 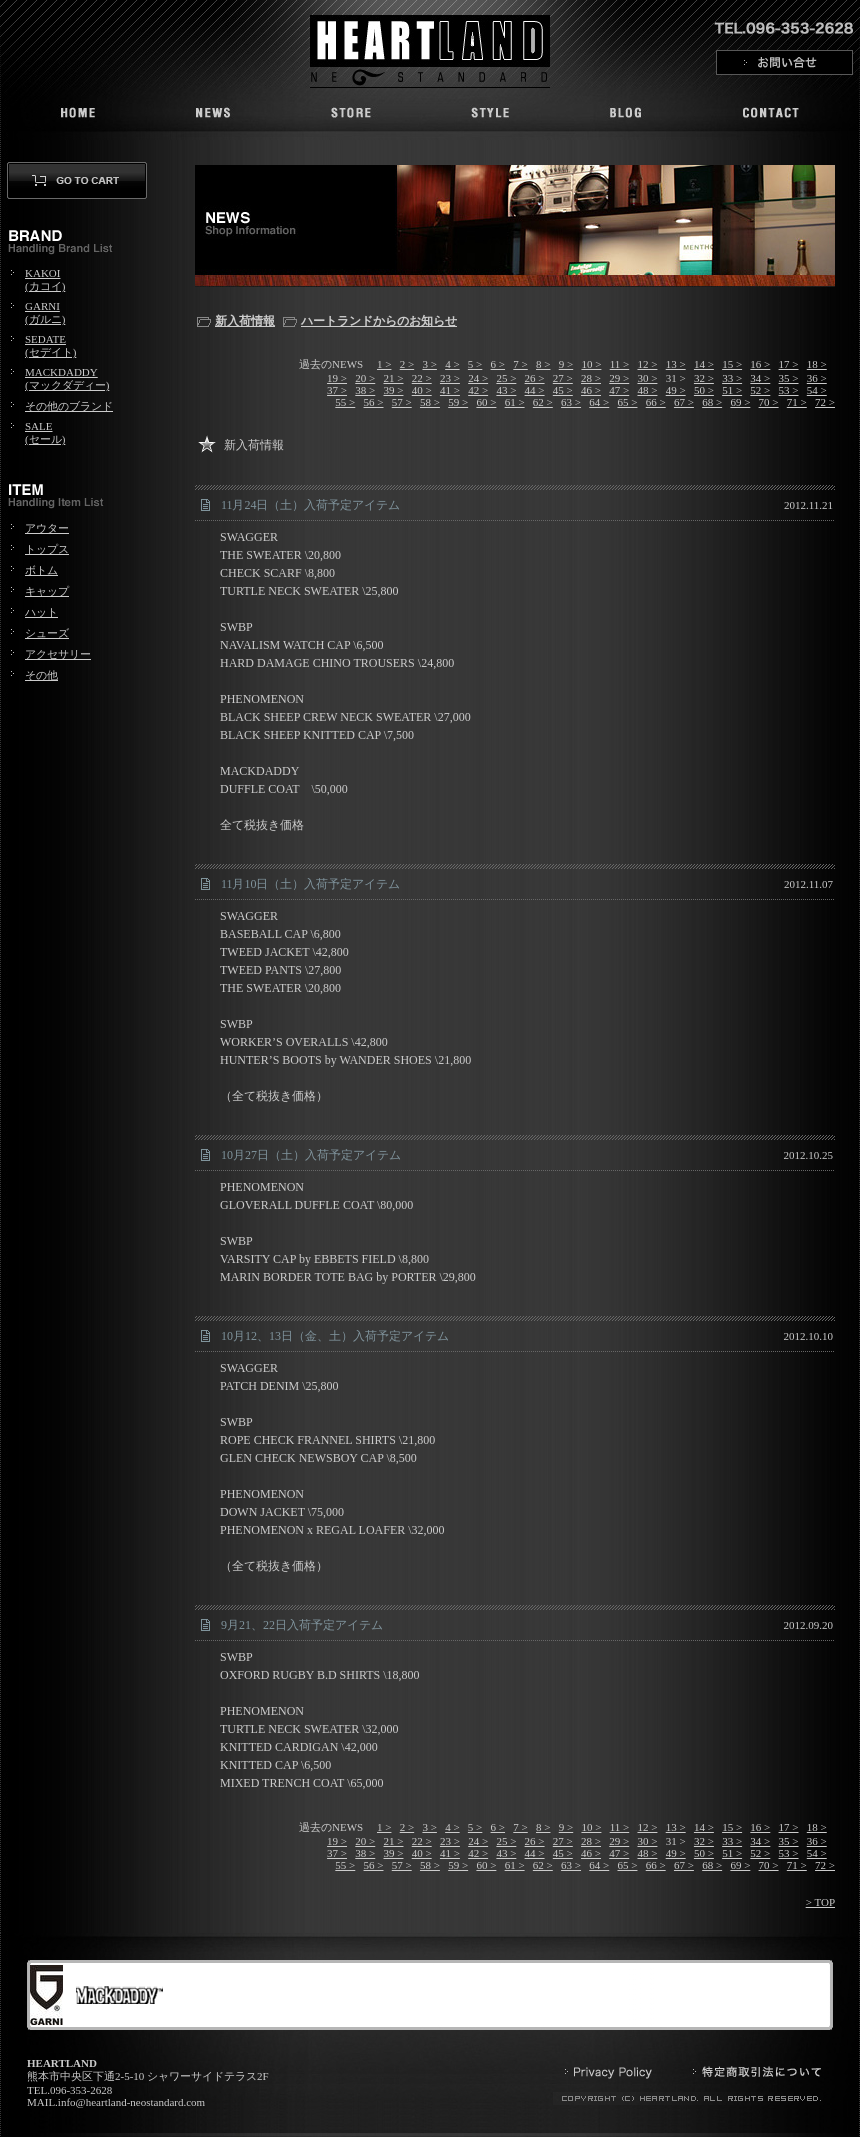 What do you see at coordinates (628, 402) in the screenshot?
I see `65 >` at bounding box center [628, 402].